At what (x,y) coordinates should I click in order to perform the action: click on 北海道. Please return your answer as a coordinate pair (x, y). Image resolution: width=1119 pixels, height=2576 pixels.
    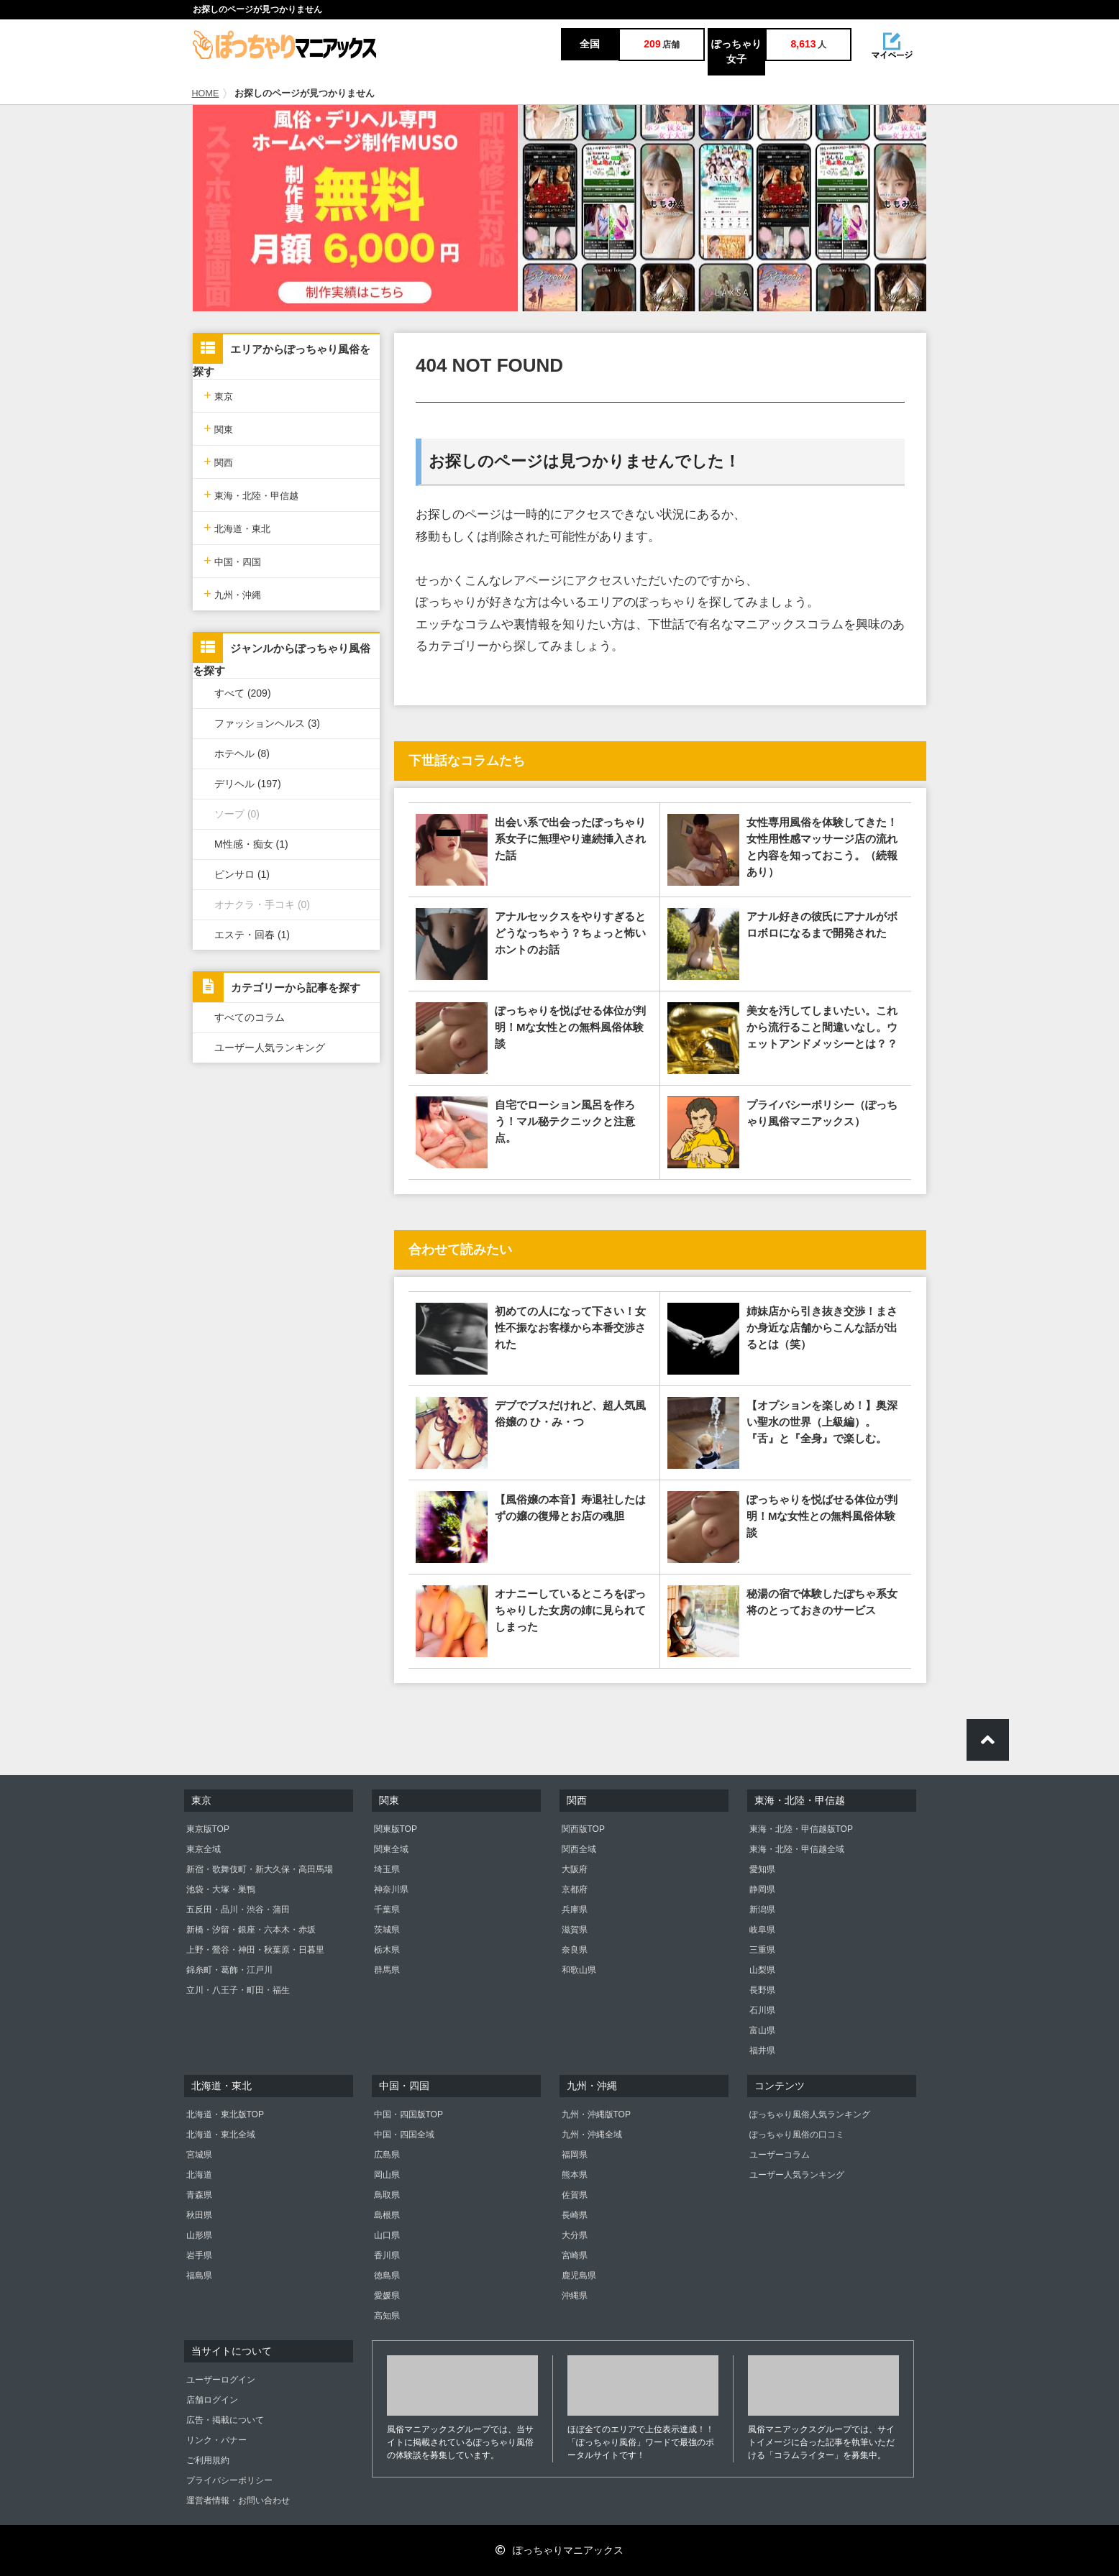
    Looking at the image, I should click on (199, 2175).